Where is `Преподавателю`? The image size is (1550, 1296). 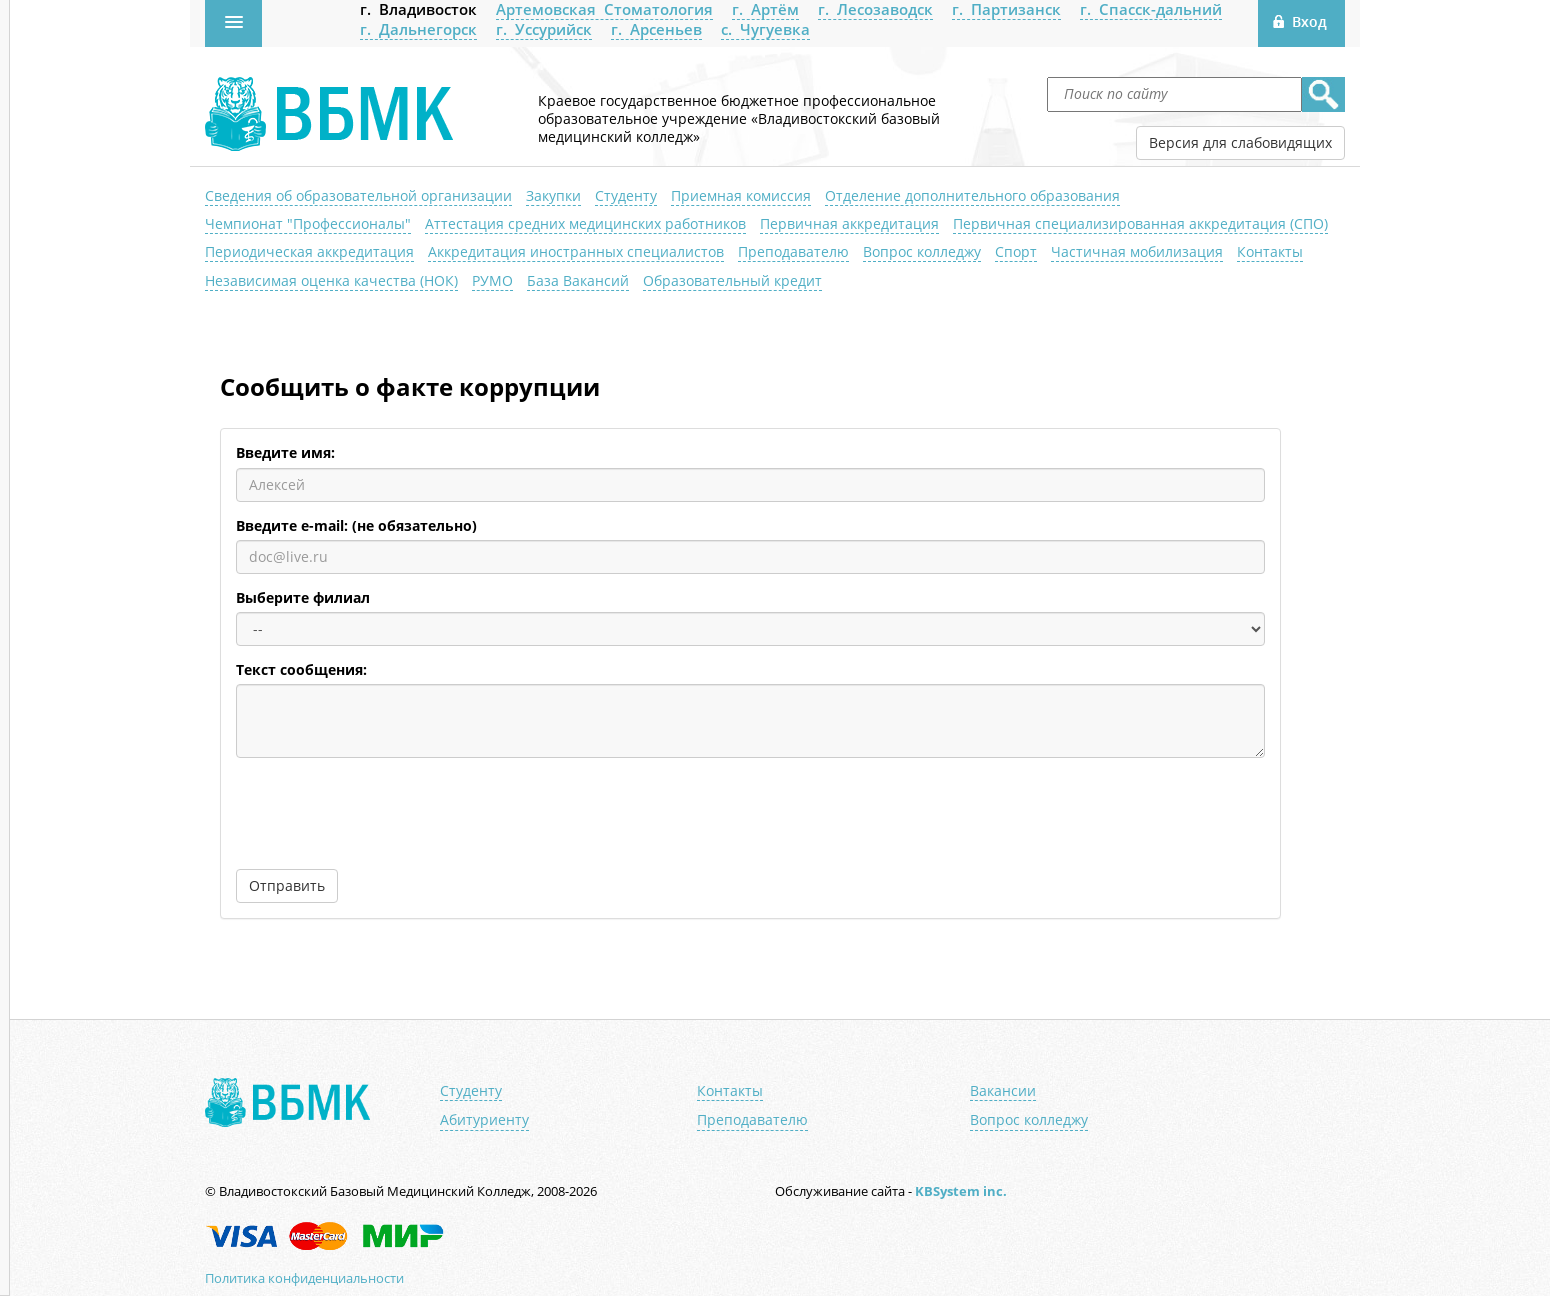 Преподавателю is located at coordinates (793, 251).